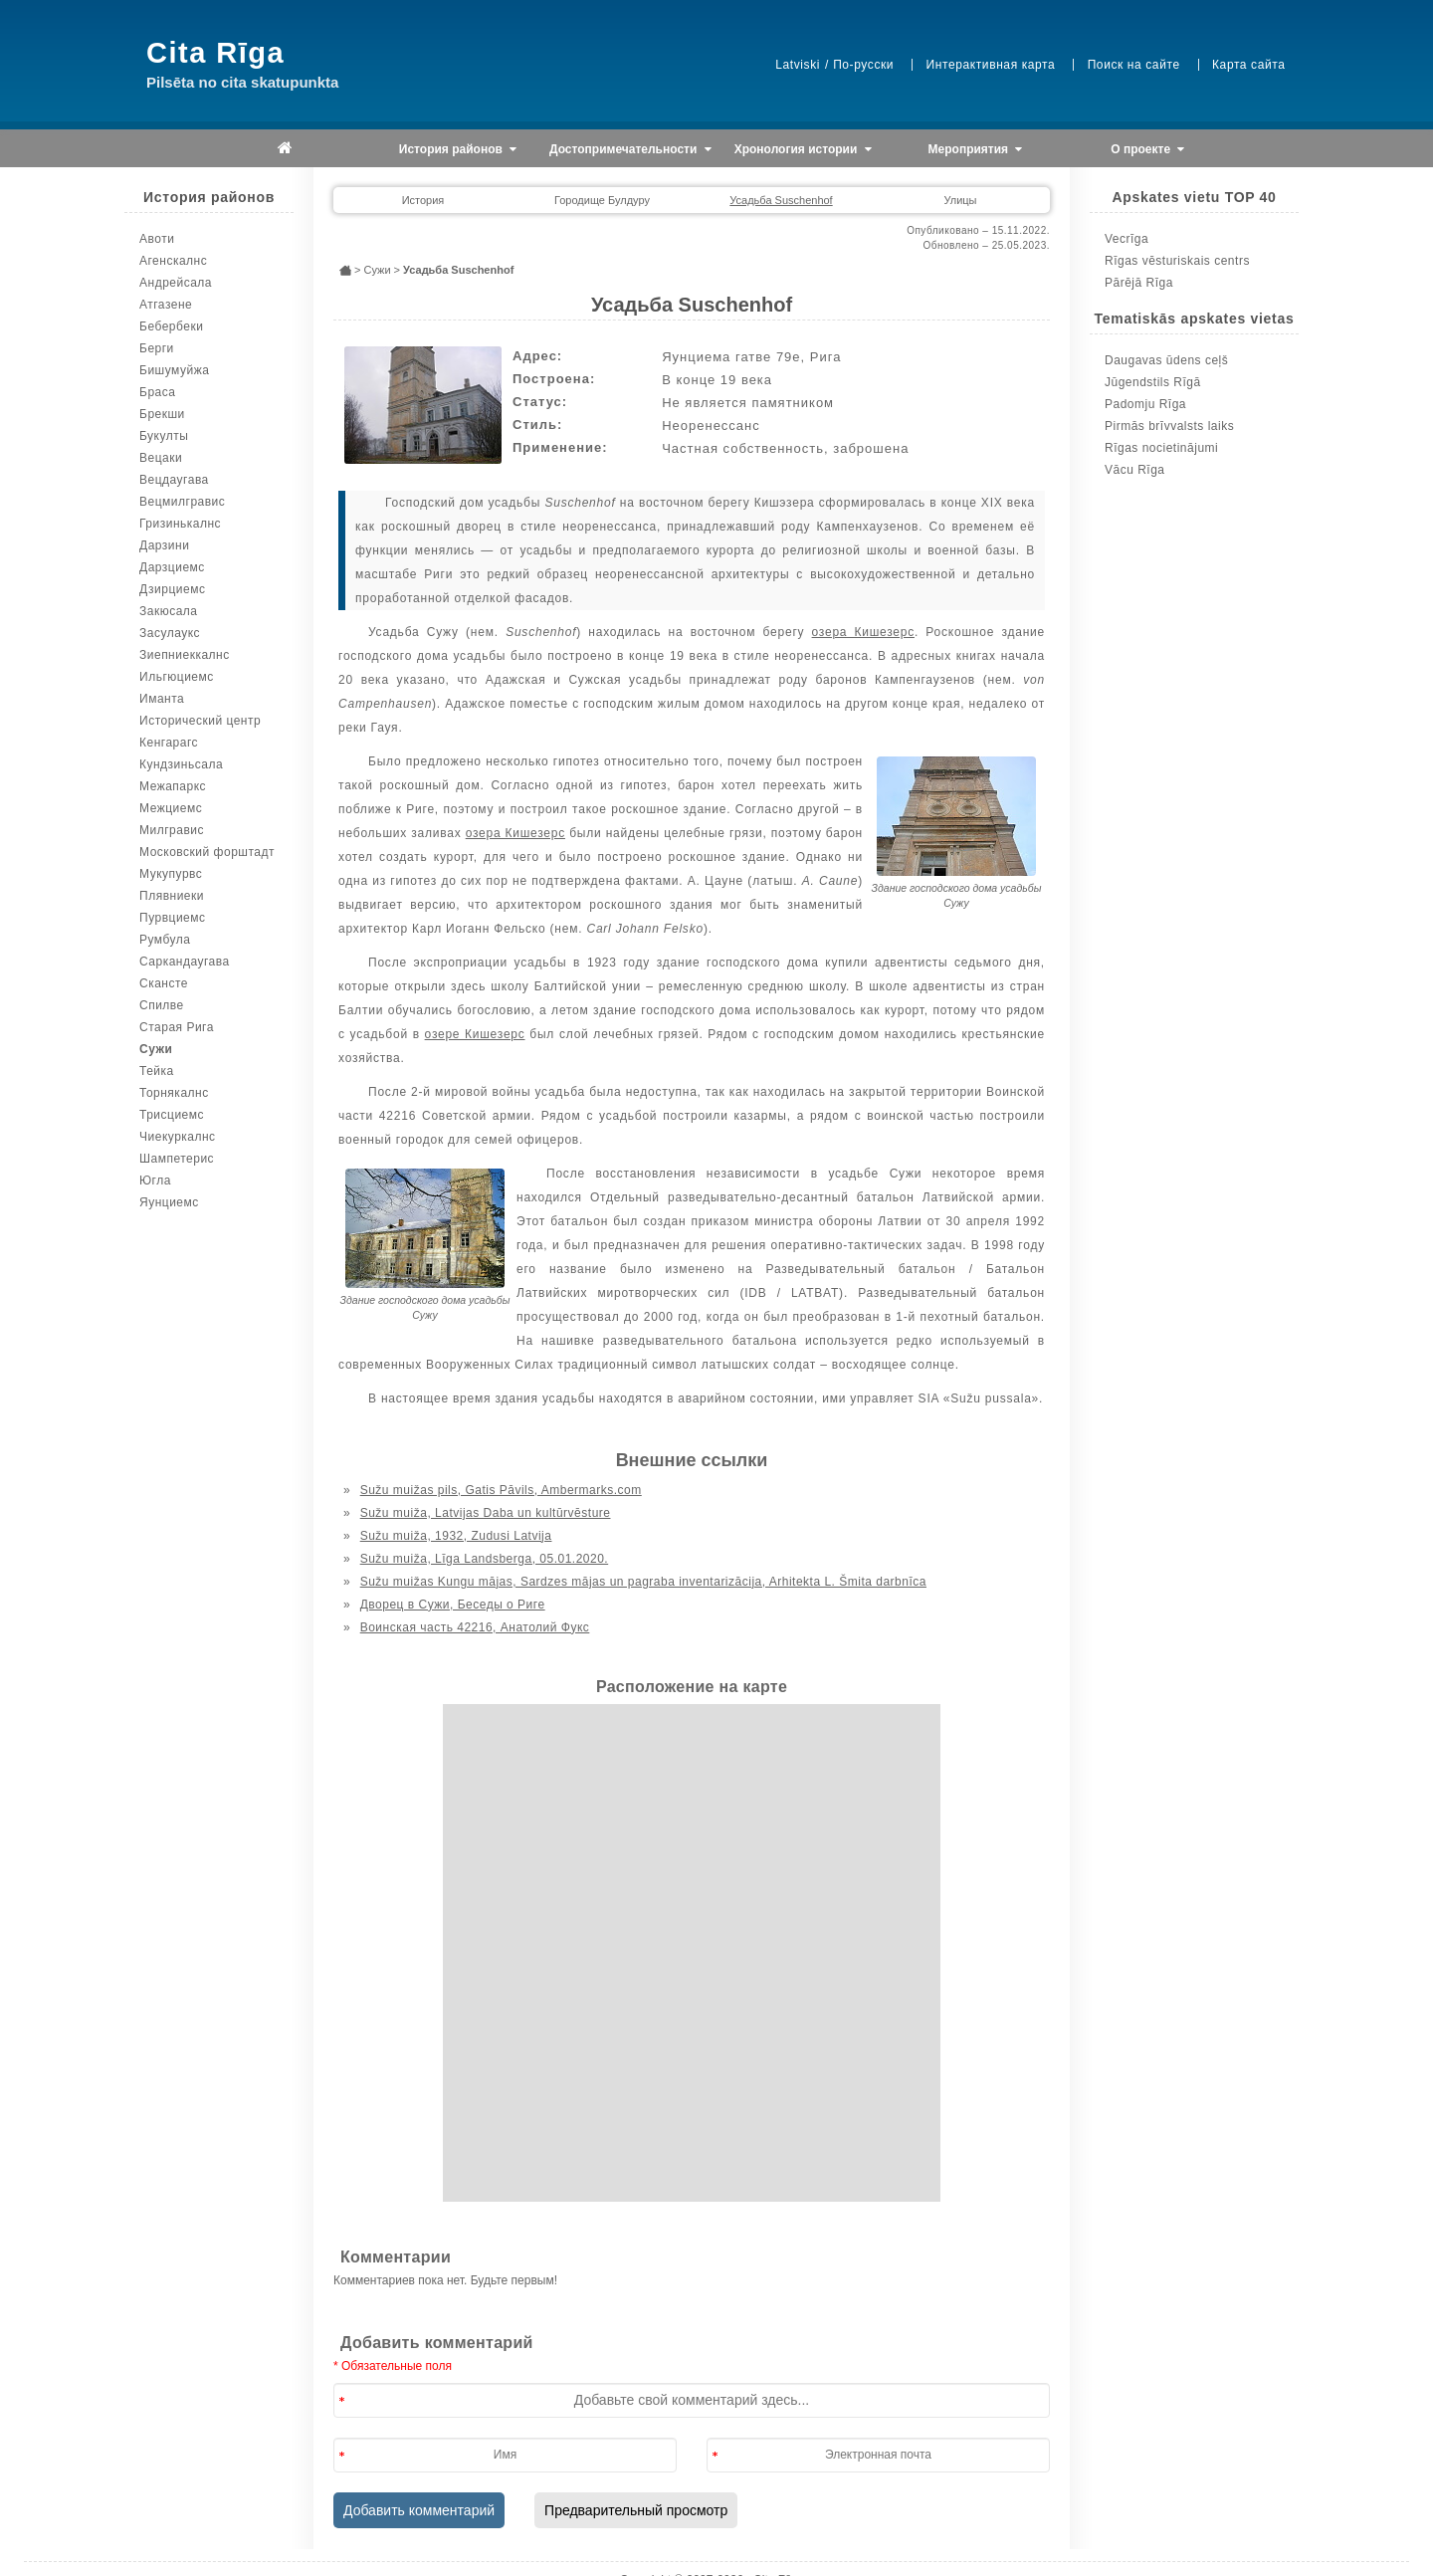  What do you see at coordinates (156, 348) in the screenshot?
I see `Берги` at bounding box center [156, 348].